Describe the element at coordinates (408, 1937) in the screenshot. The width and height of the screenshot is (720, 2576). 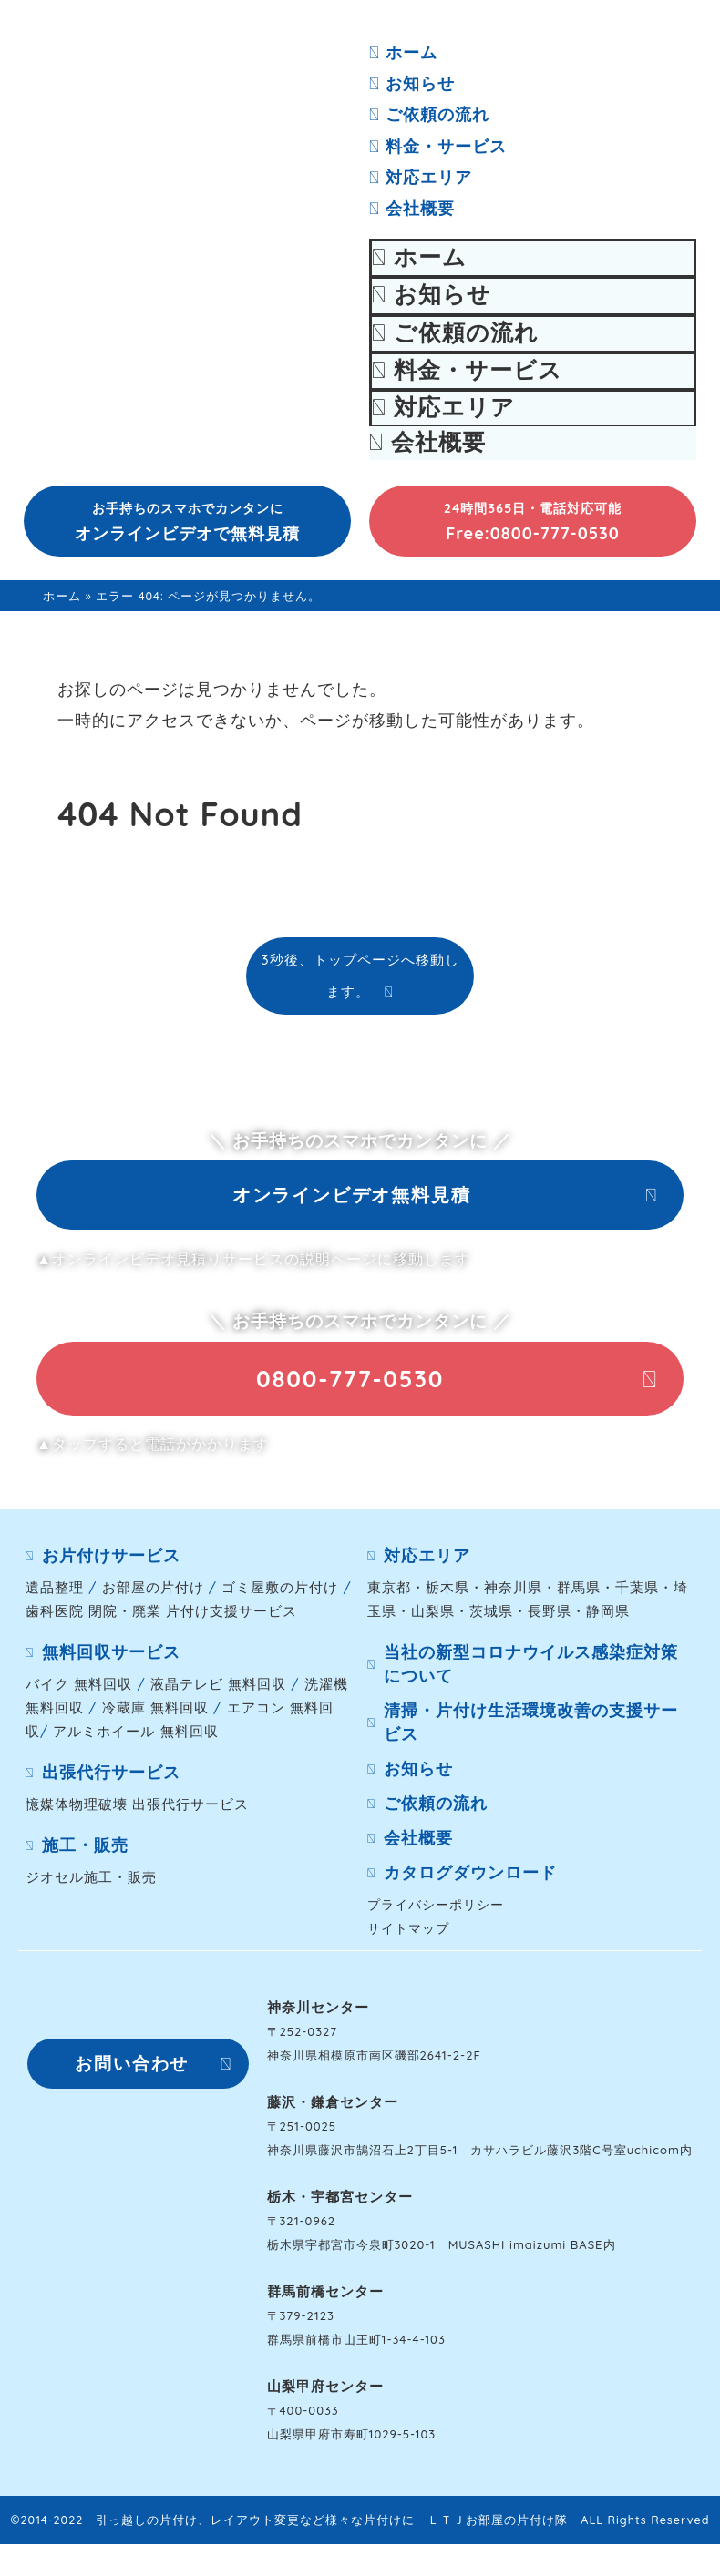
I see `サイトマップ` at that location.